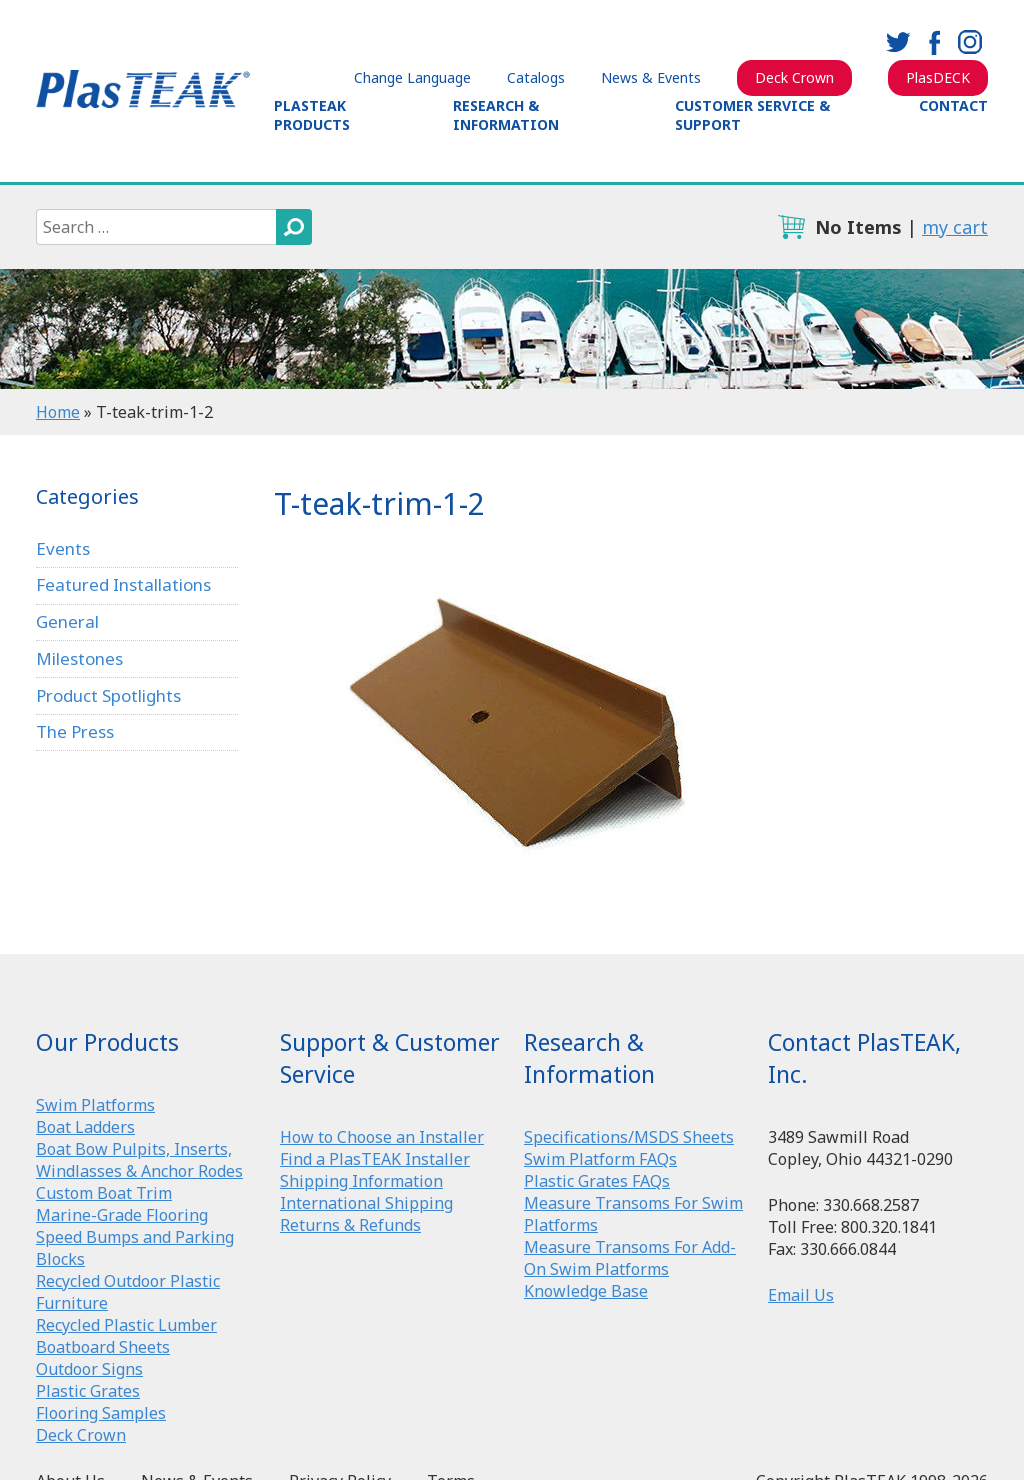 This screenshot has height=1480, width=1024. Describe the element at coordinates (67, 621) in the screenshot. I see `General` at that location.